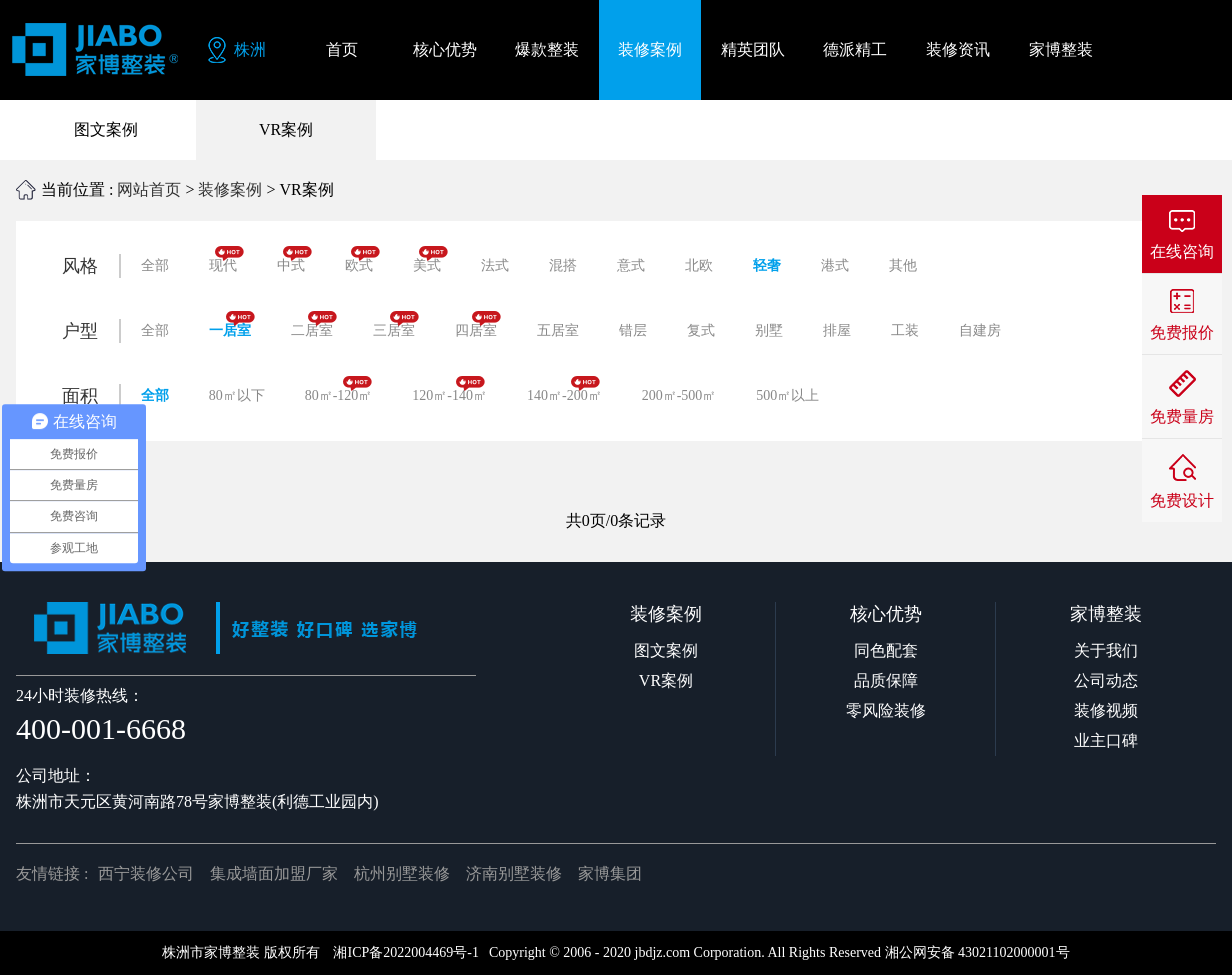 The image size is (1232, 975). Describe the element at coordinates (564, 389) in the screenshot. I see `140㎡-200㎡` at that location.